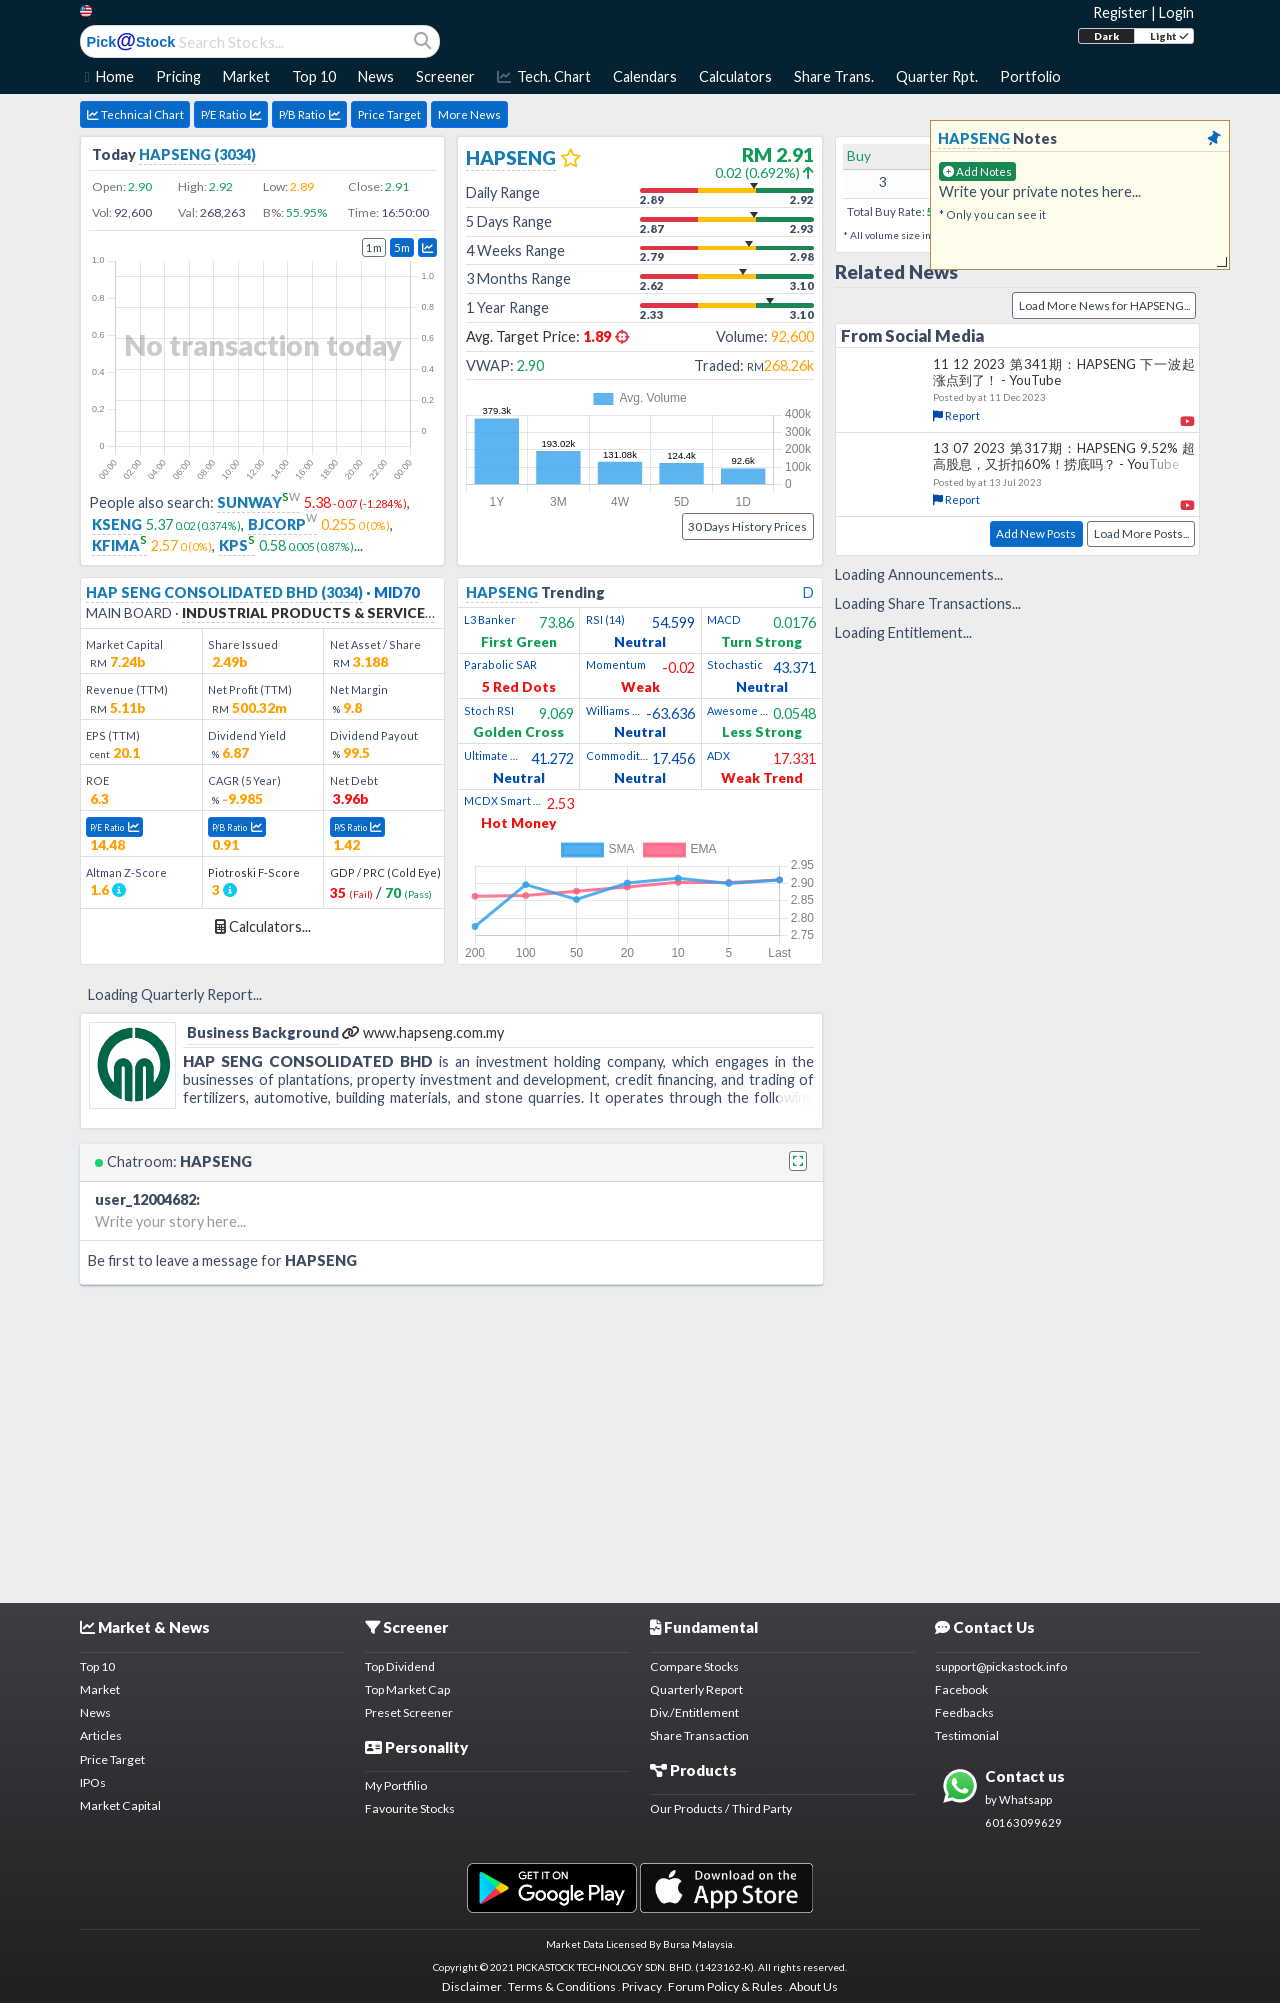  What do you see at coordinates (1120, 12) in the screenshot?
I see `Register` at bounding box center [1120, 12].